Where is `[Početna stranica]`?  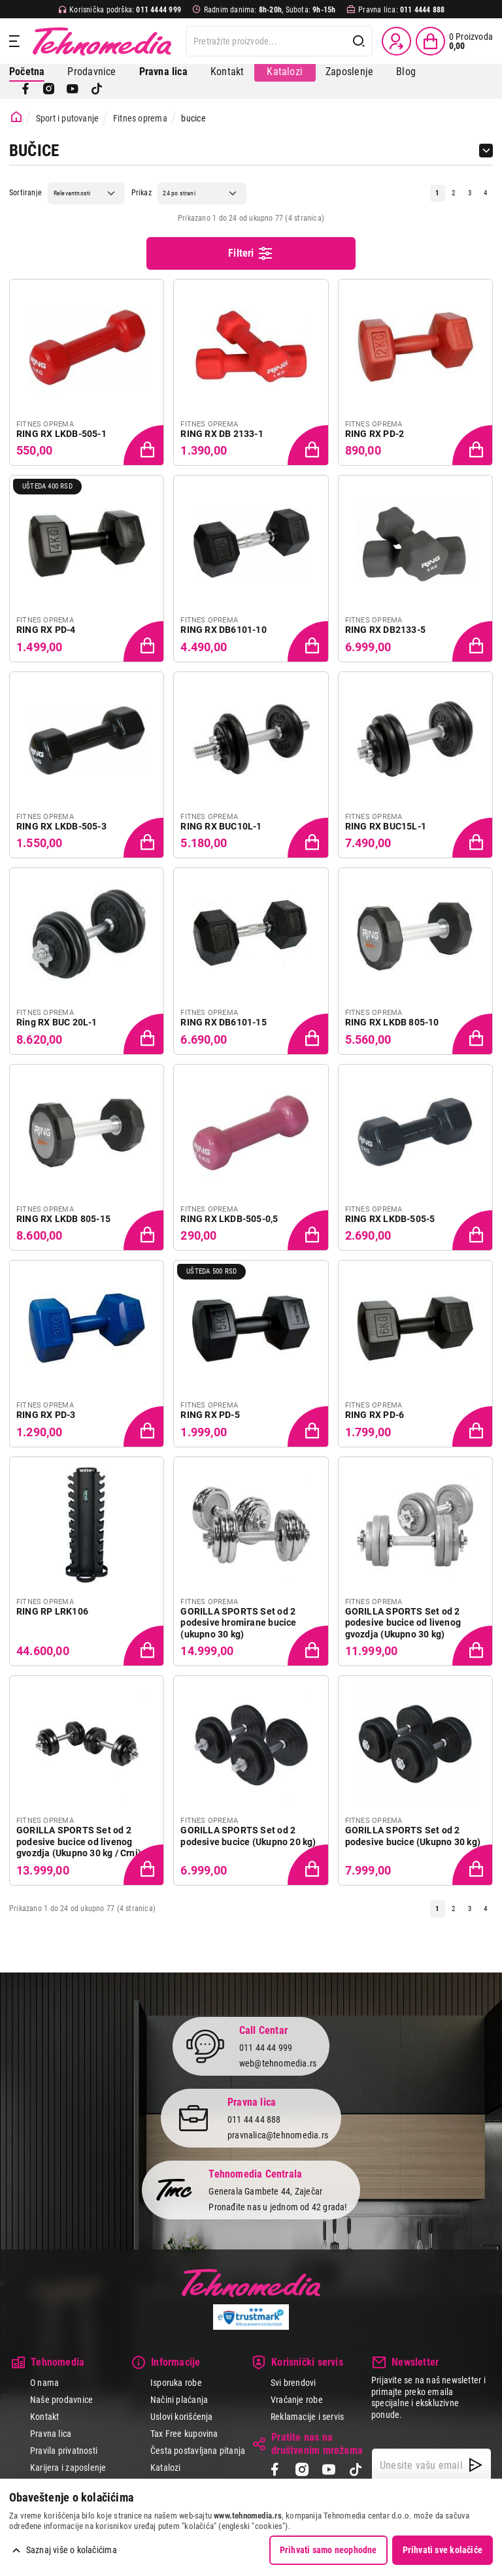 [Početna stranica] is located at coordinates (16, 117).